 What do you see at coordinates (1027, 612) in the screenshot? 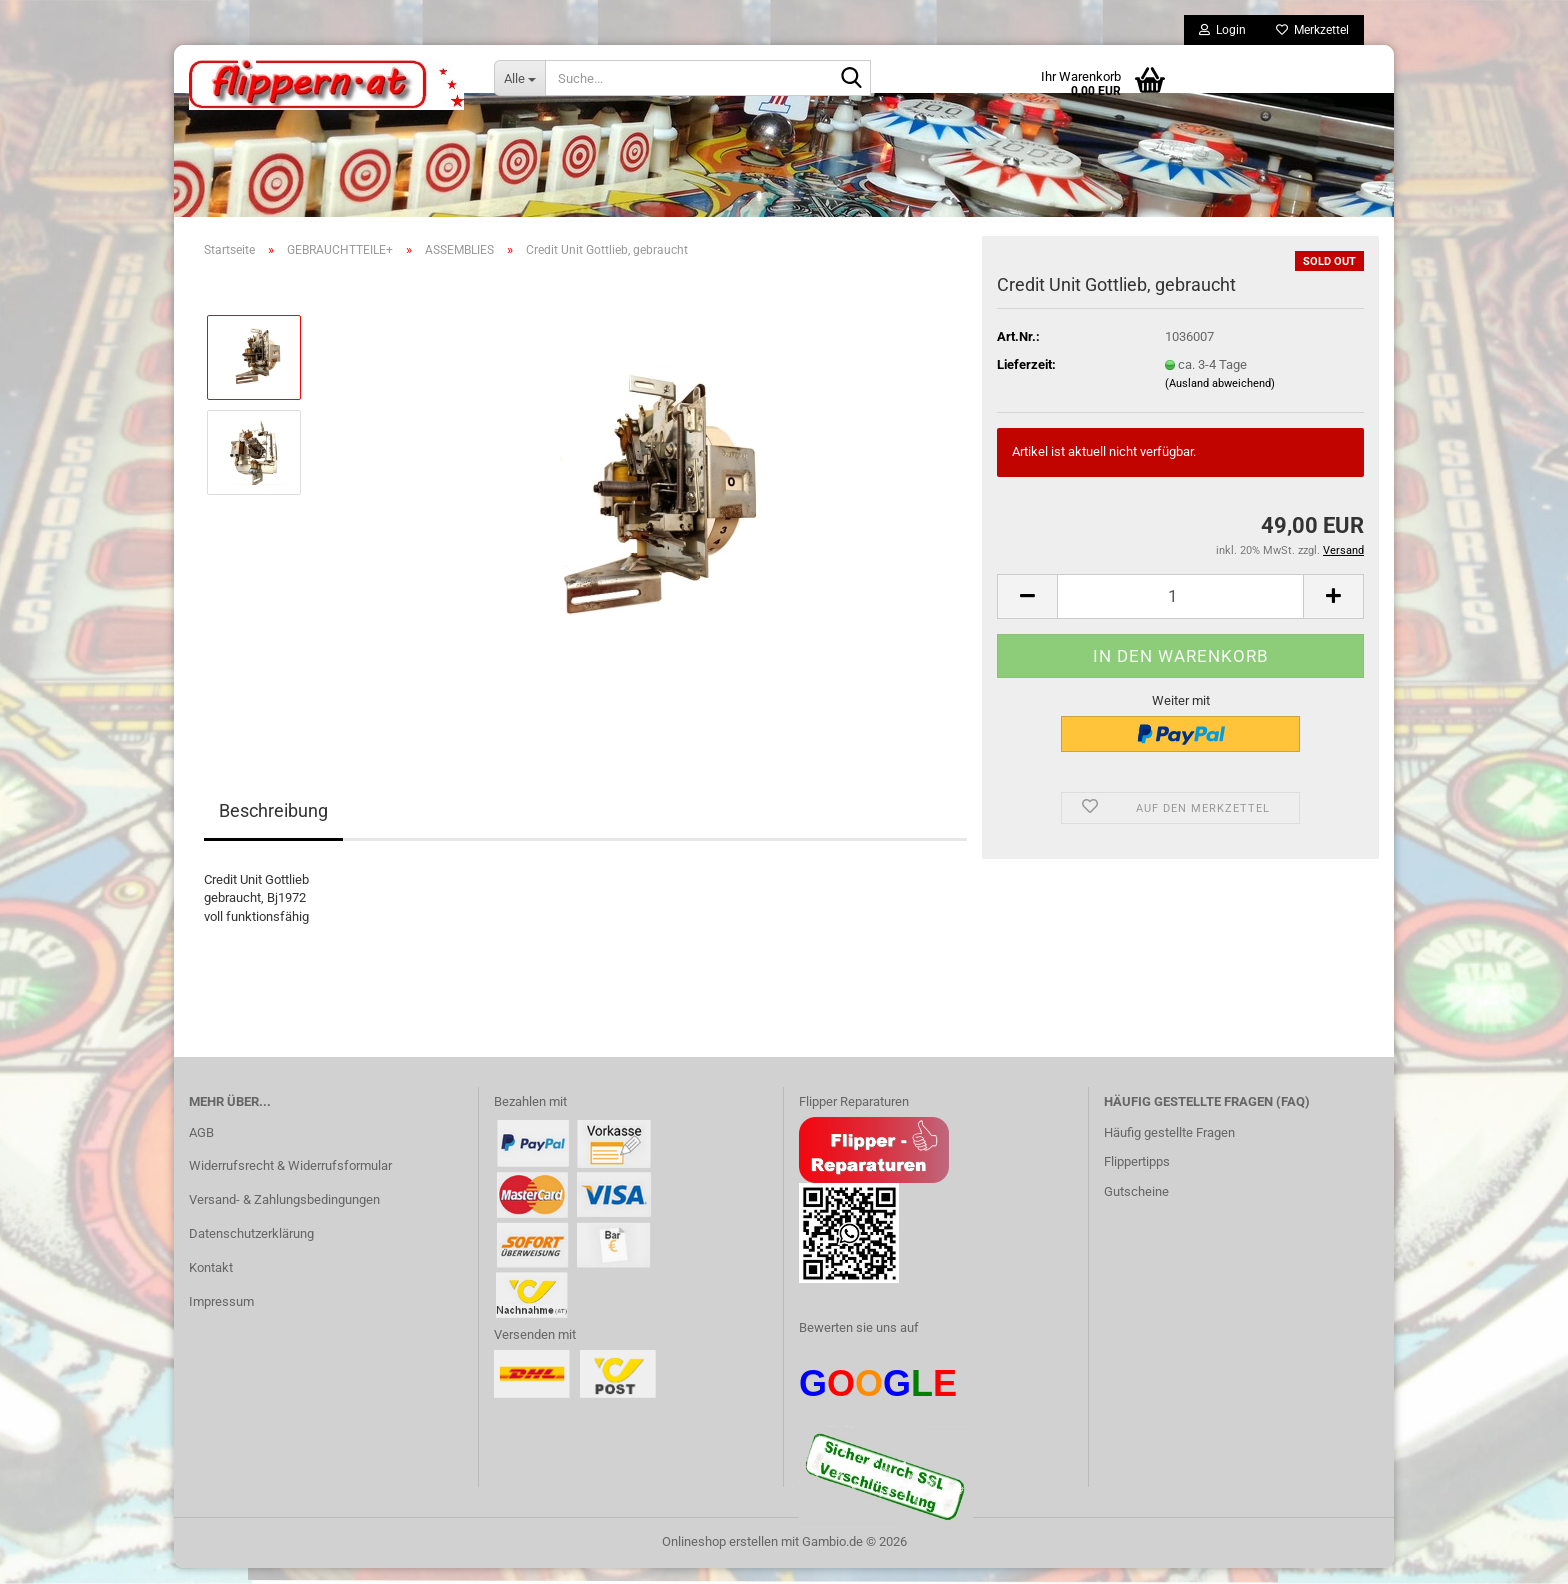
I see `[button]` at bounding box center [1027, 612].